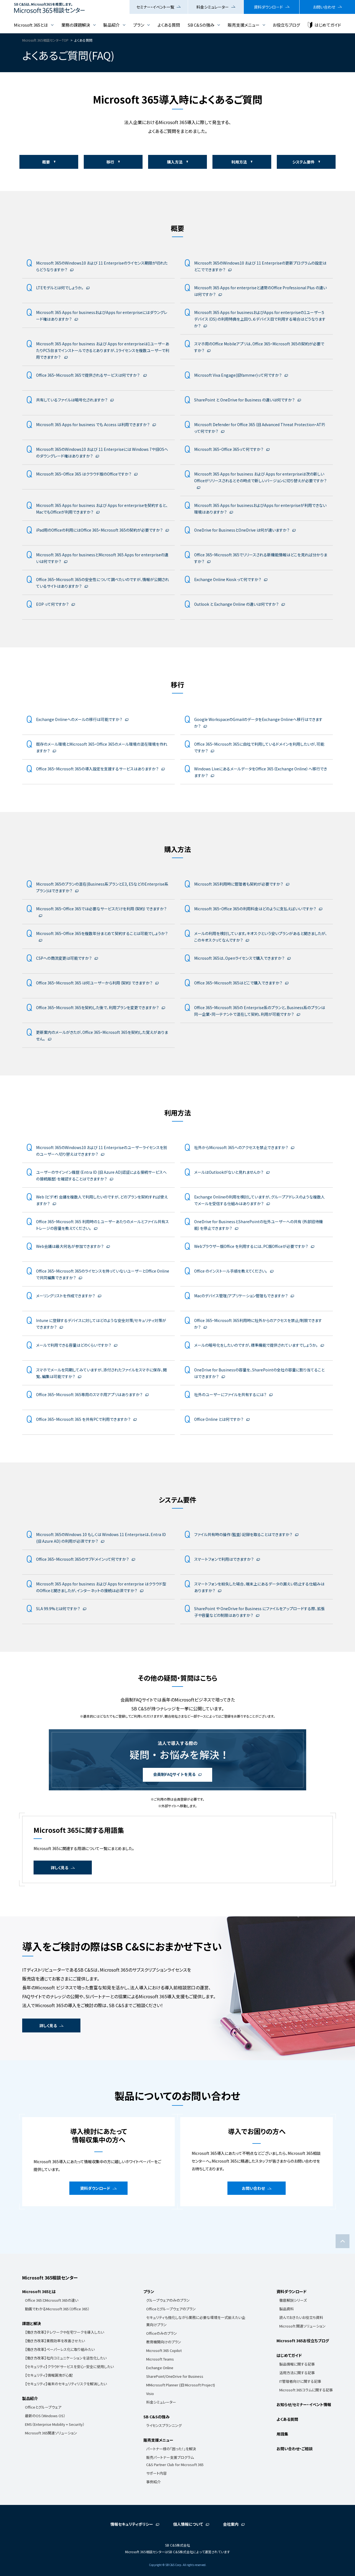 The width and height of the screenshot is (355, 2576). I want to click on システム要件, so click(303, 162).